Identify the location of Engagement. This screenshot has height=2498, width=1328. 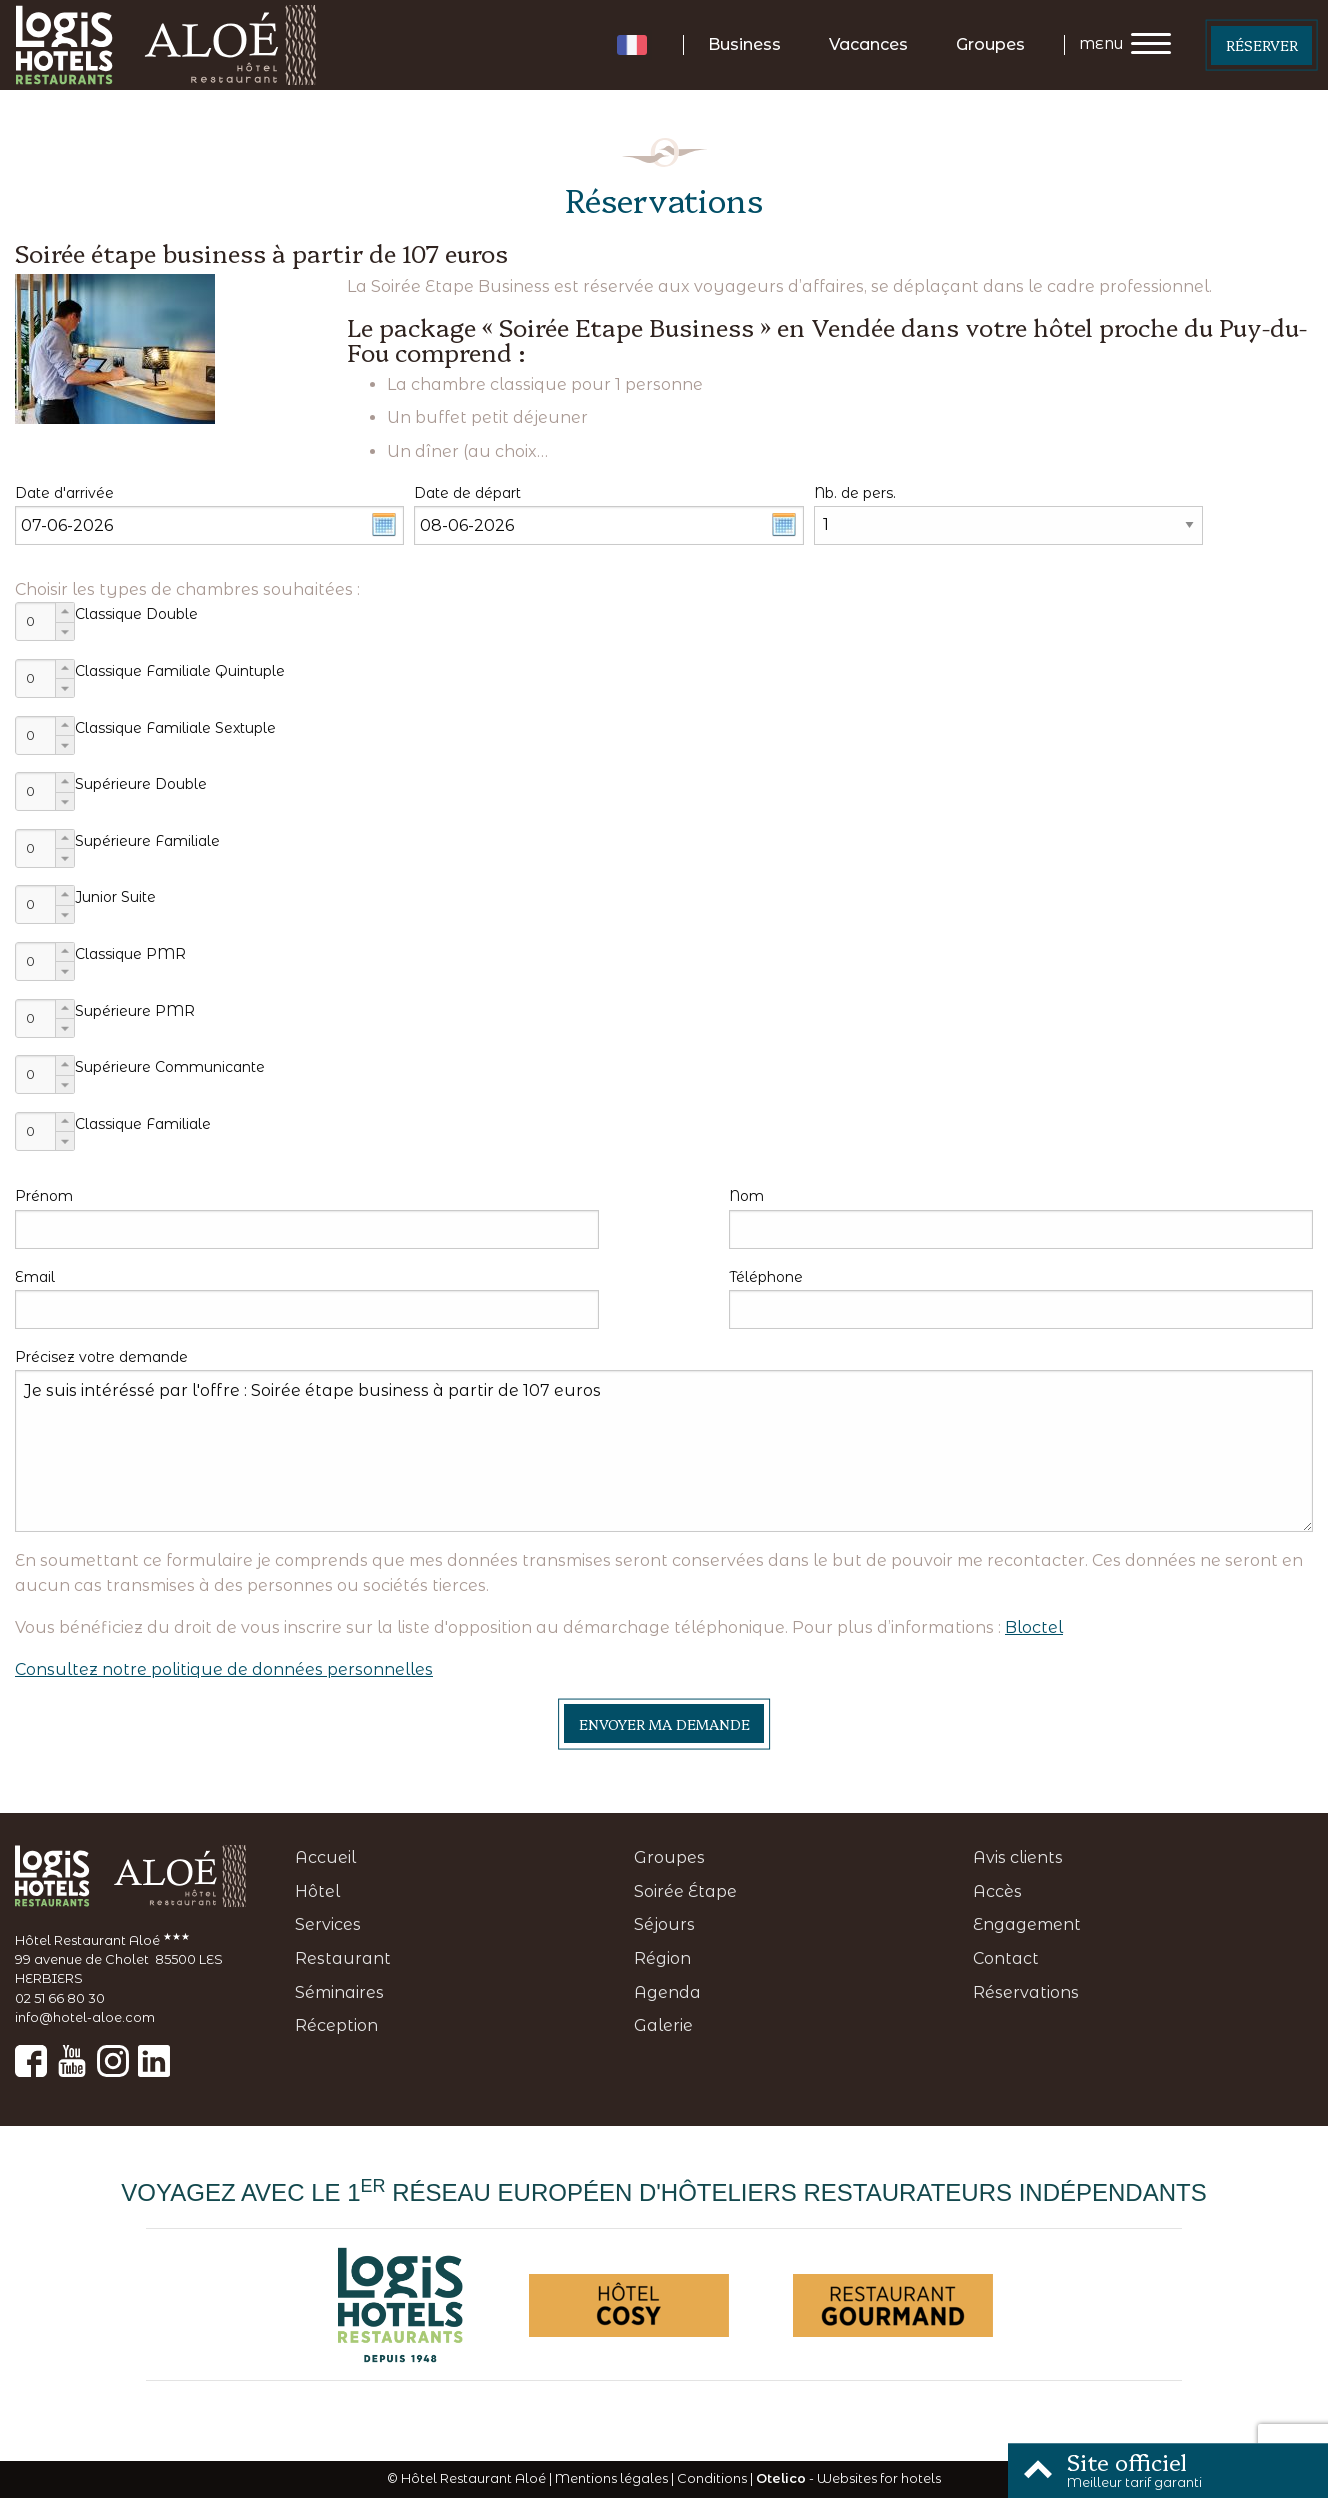
(1027, 1924).